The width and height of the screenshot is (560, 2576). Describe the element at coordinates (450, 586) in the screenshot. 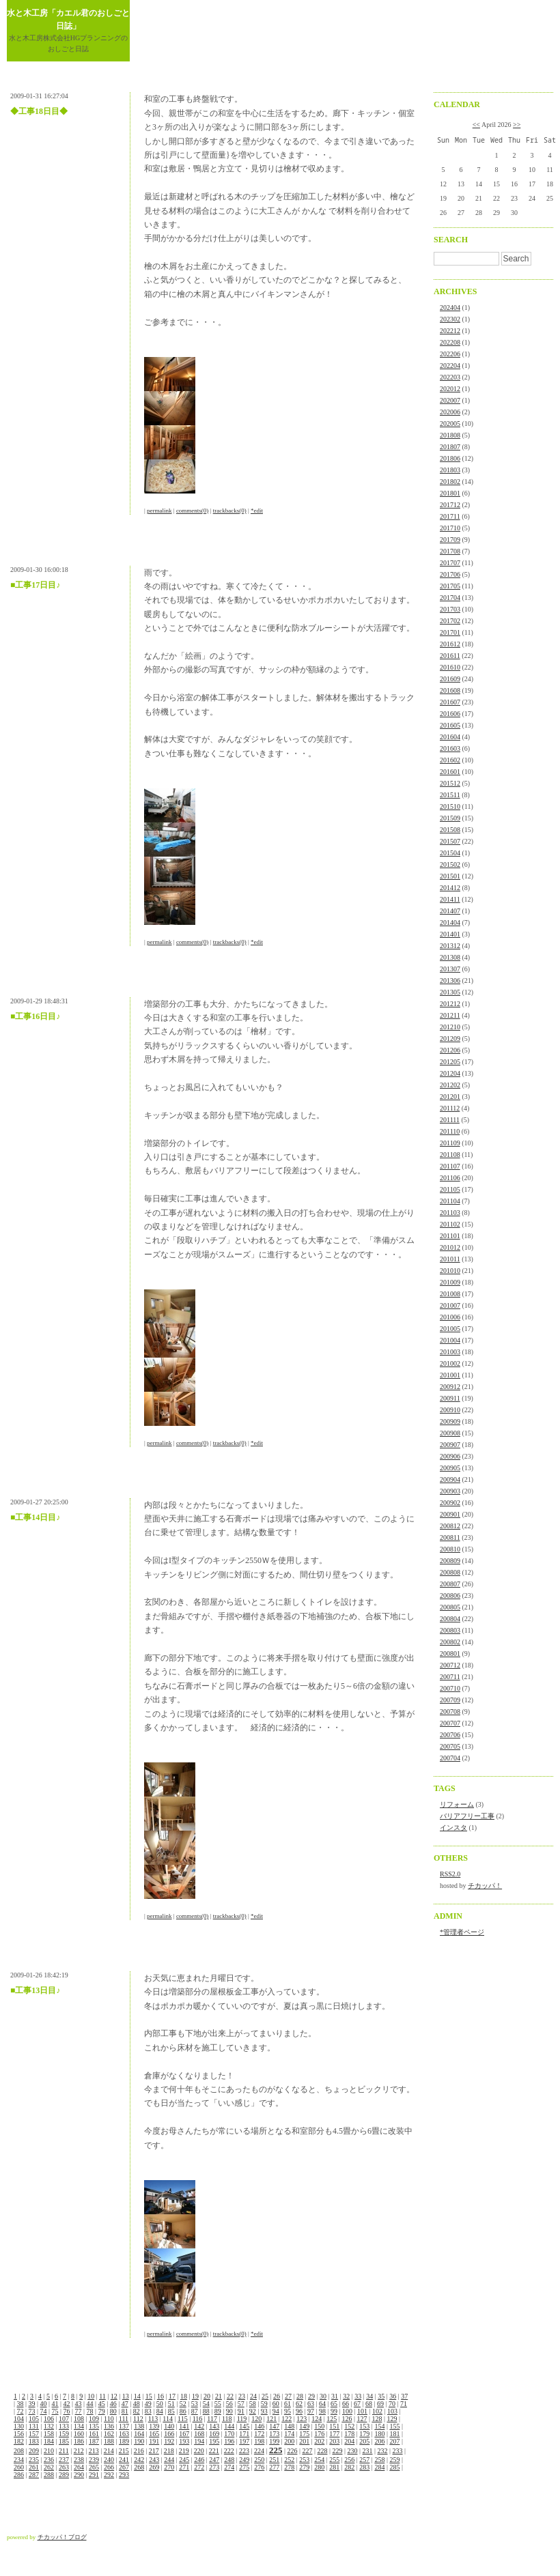

I see `201705` at that location.